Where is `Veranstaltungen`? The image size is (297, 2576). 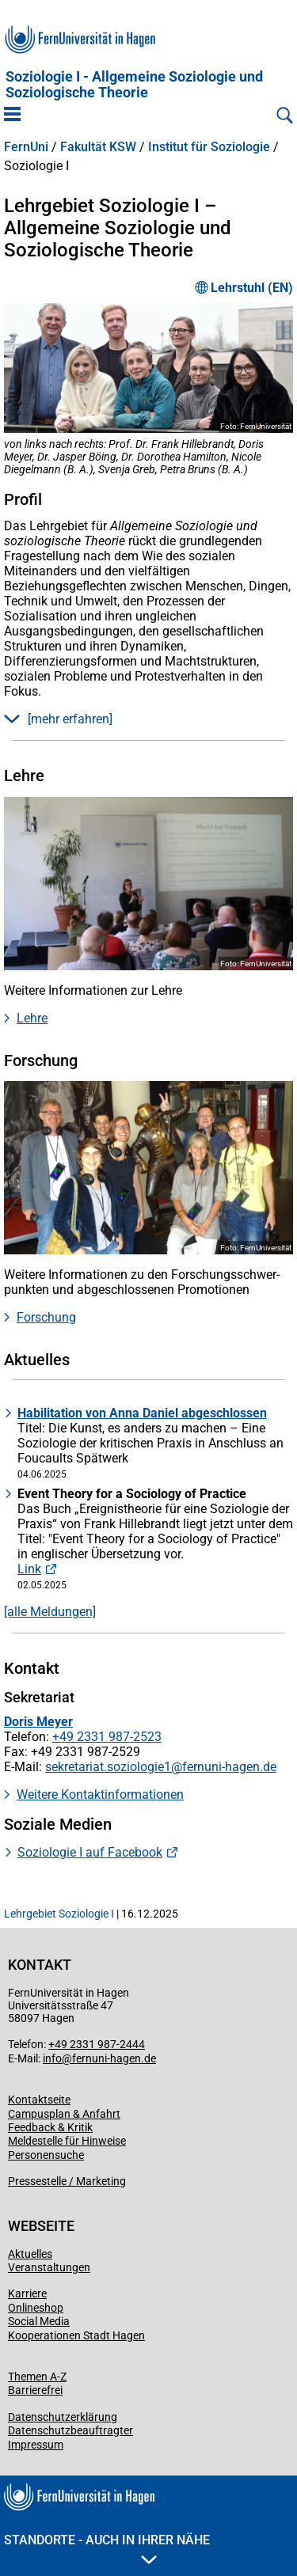 Veranstaltungen is located at coordinates (49, 2267).